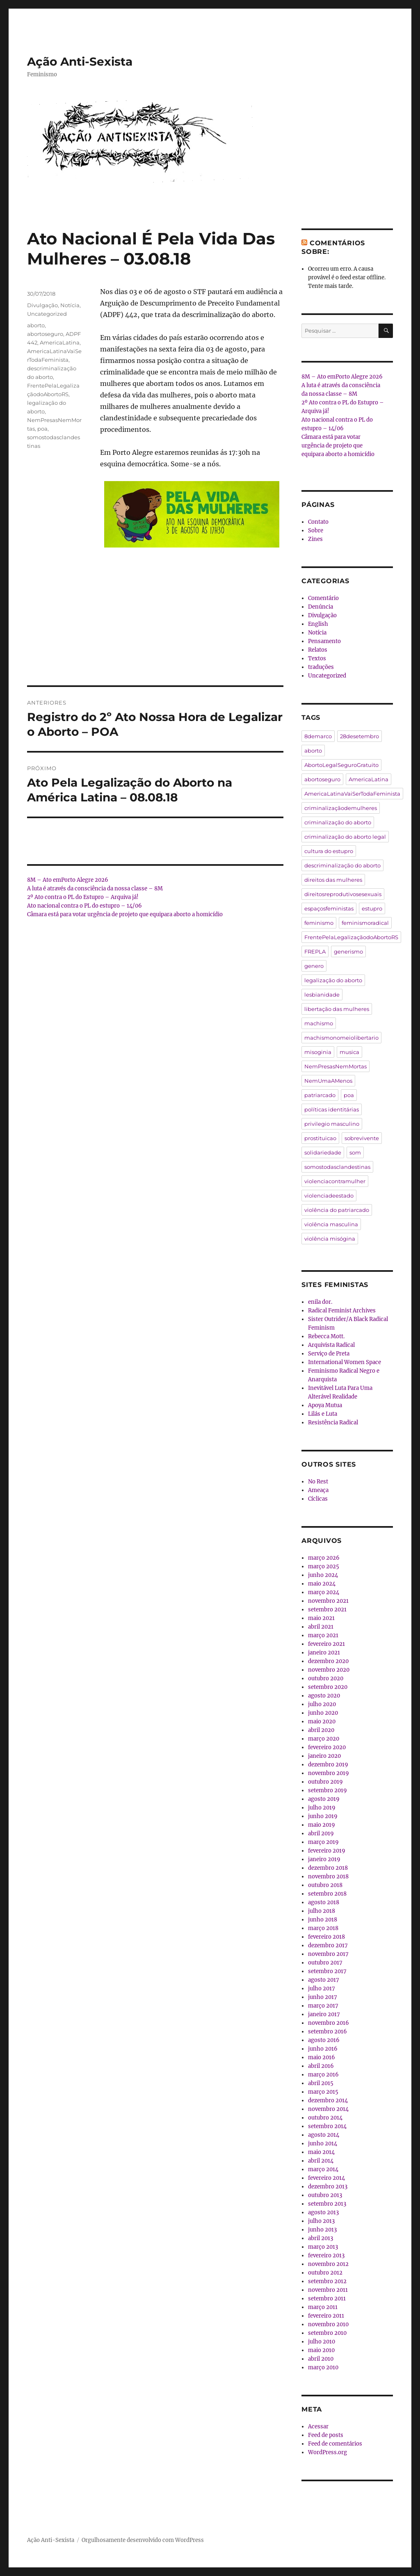 Image resolution: width=420 pixels, height=2576 pixels. Describe the element at coordinates (329, 1238) in the screenshot. I see `violência misógina` at that location.